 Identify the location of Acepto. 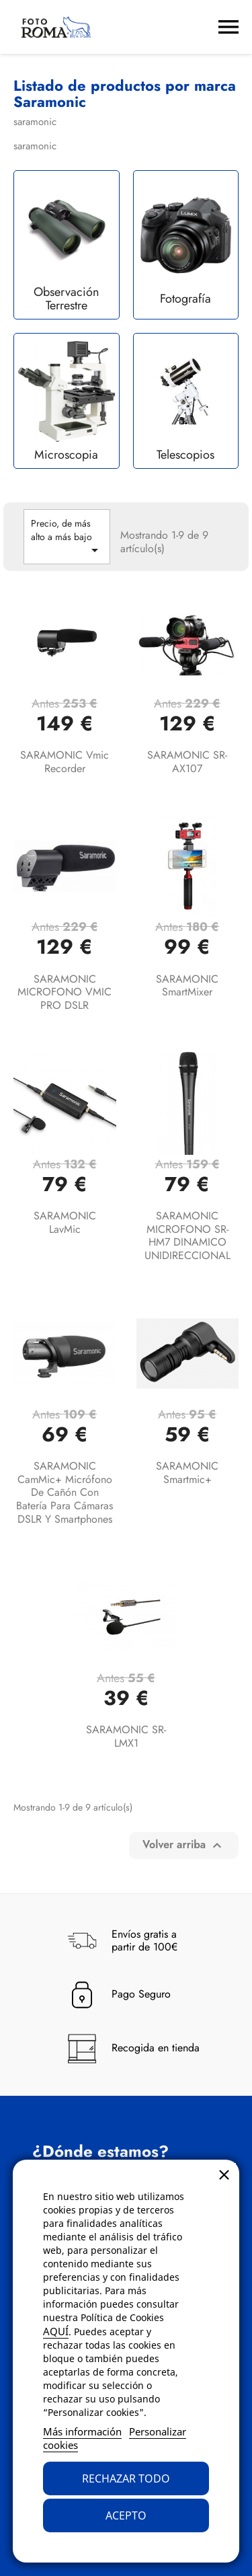
(126, 2515).